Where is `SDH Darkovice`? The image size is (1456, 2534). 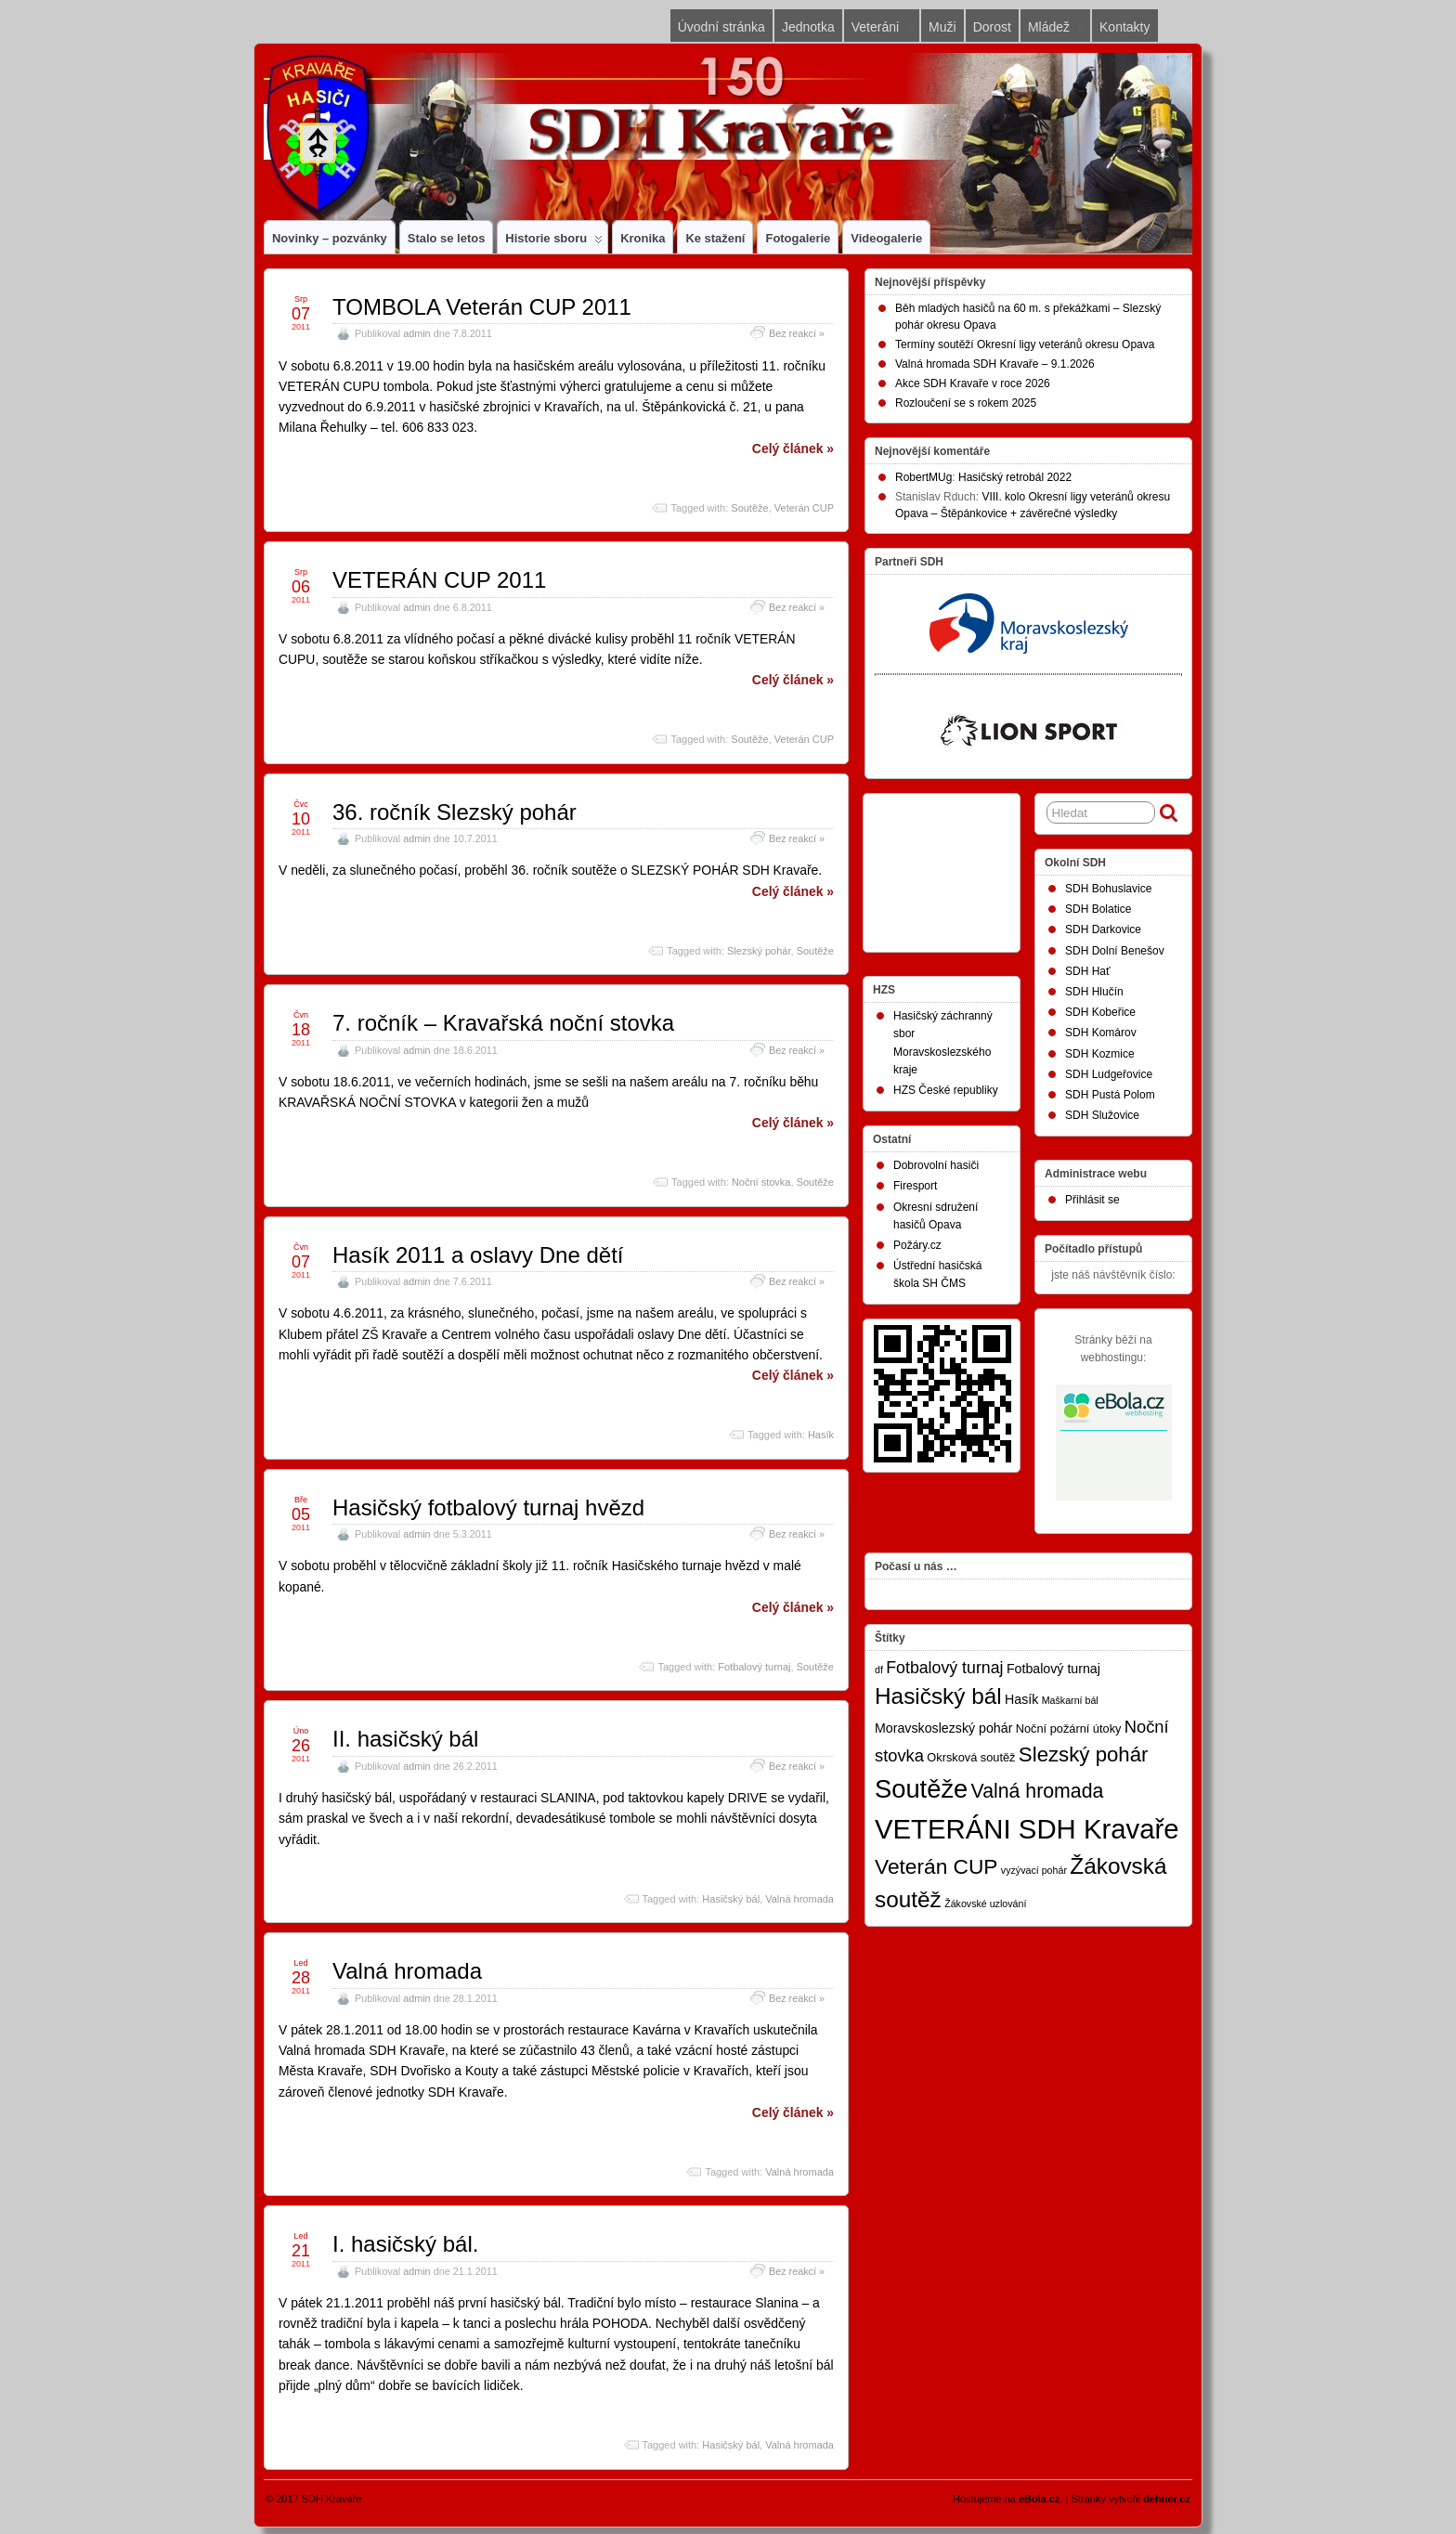 SDH Darkovice is located at coordinates (1103, 929).